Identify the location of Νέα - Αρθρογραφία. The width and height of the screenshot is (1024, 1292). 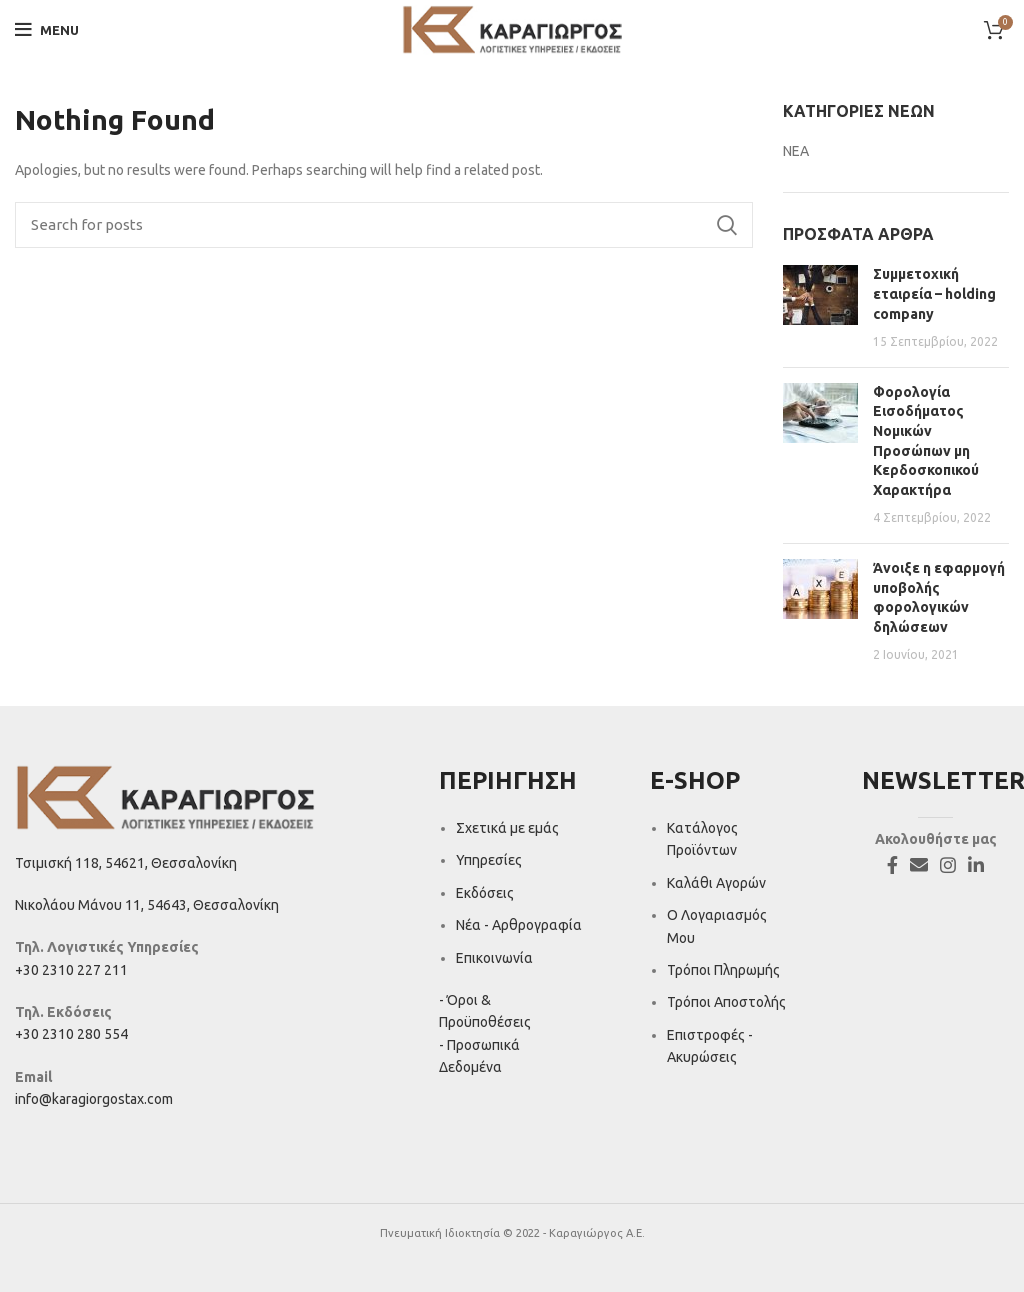
(519, 925).